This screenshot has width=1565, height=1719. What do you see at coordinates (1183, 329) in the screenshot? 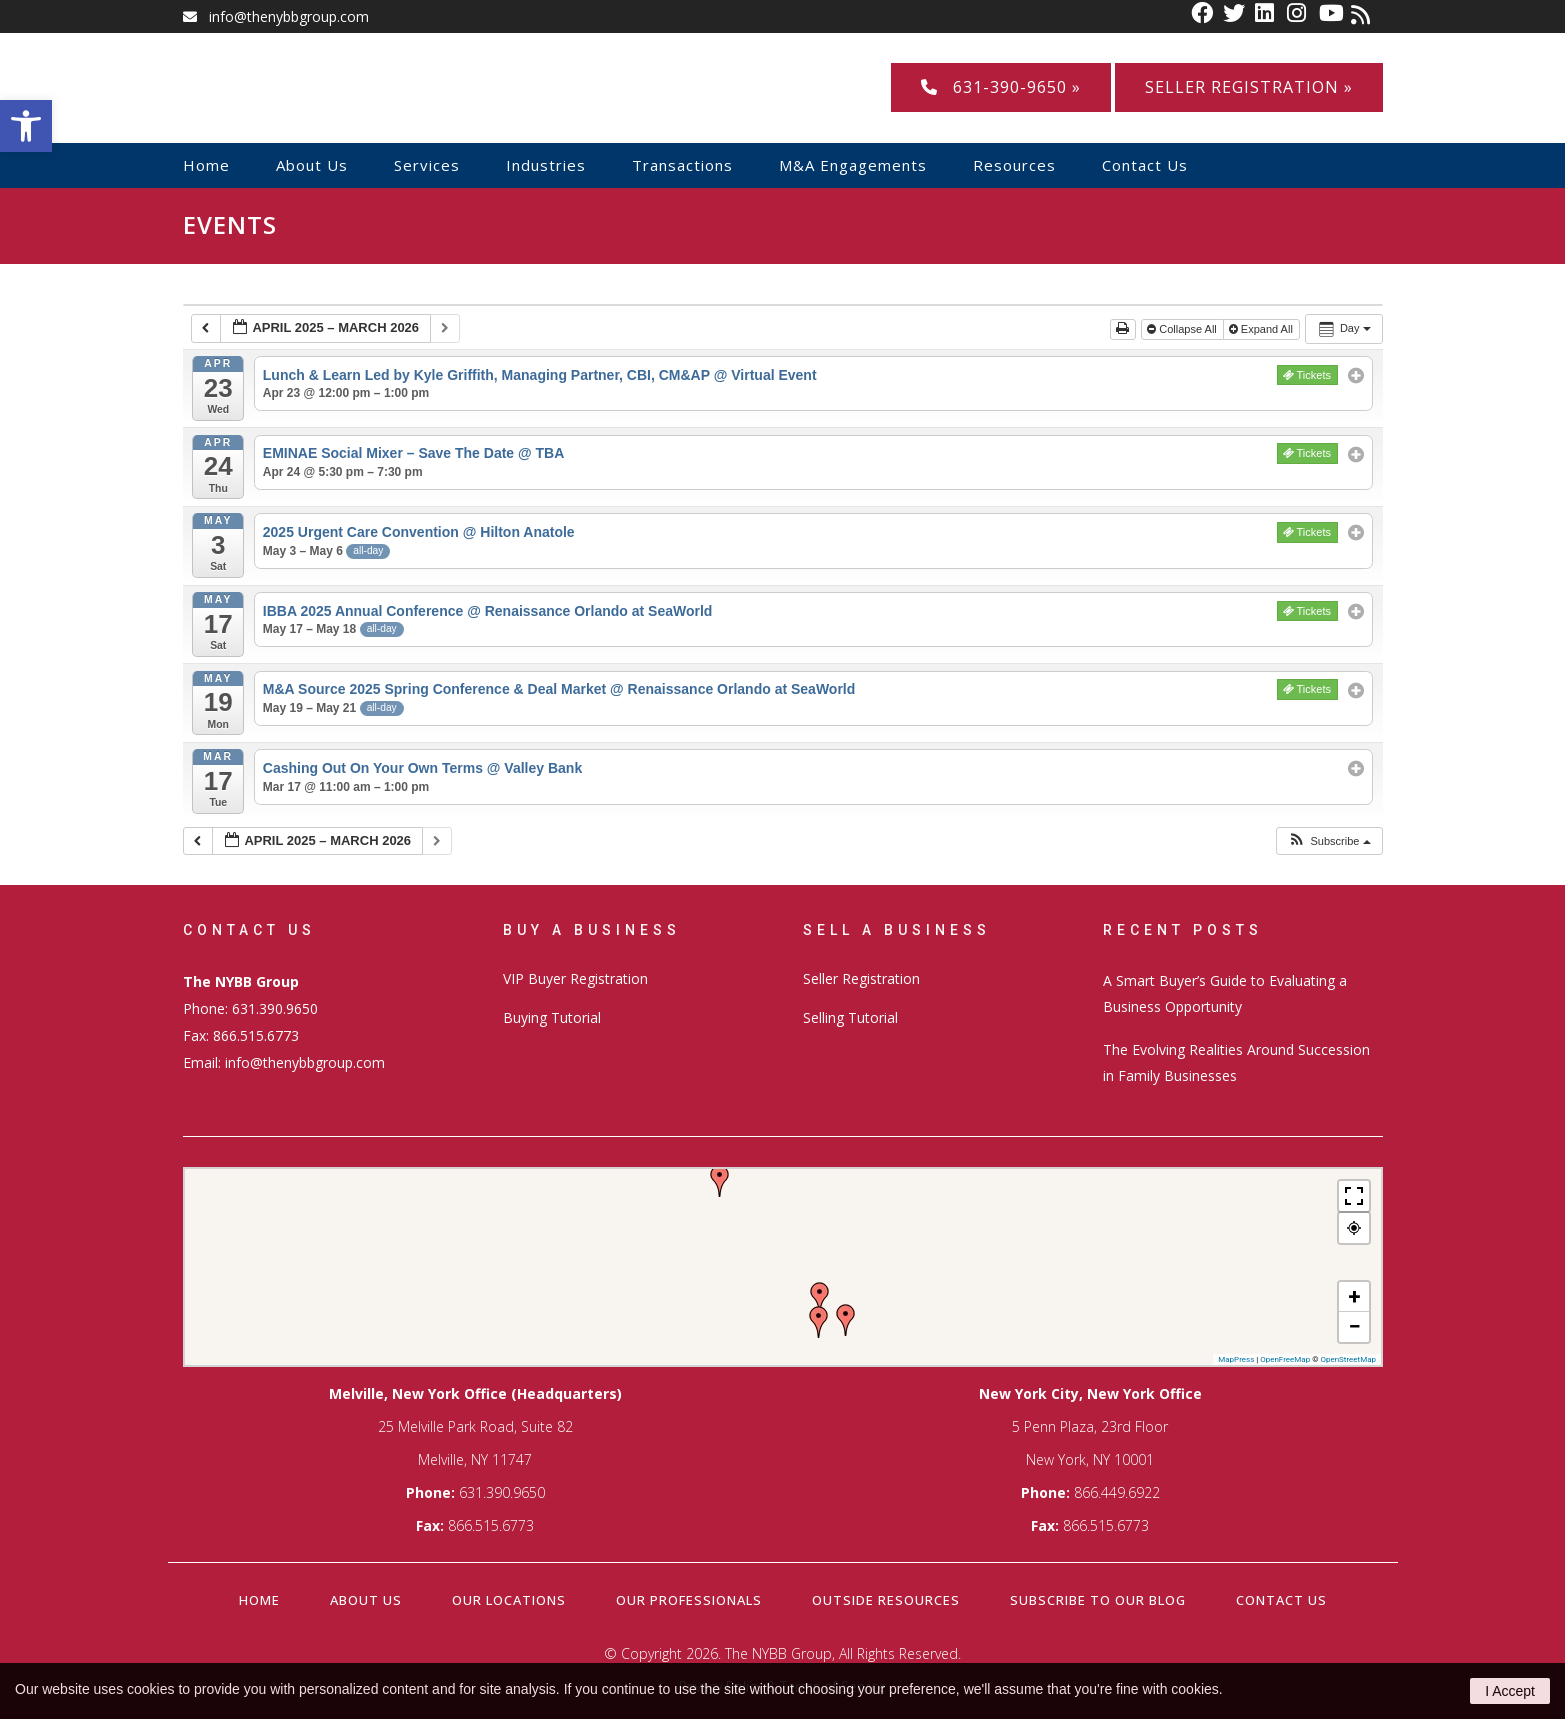
I see `Collapse All` at bounding box center [1183, 329].